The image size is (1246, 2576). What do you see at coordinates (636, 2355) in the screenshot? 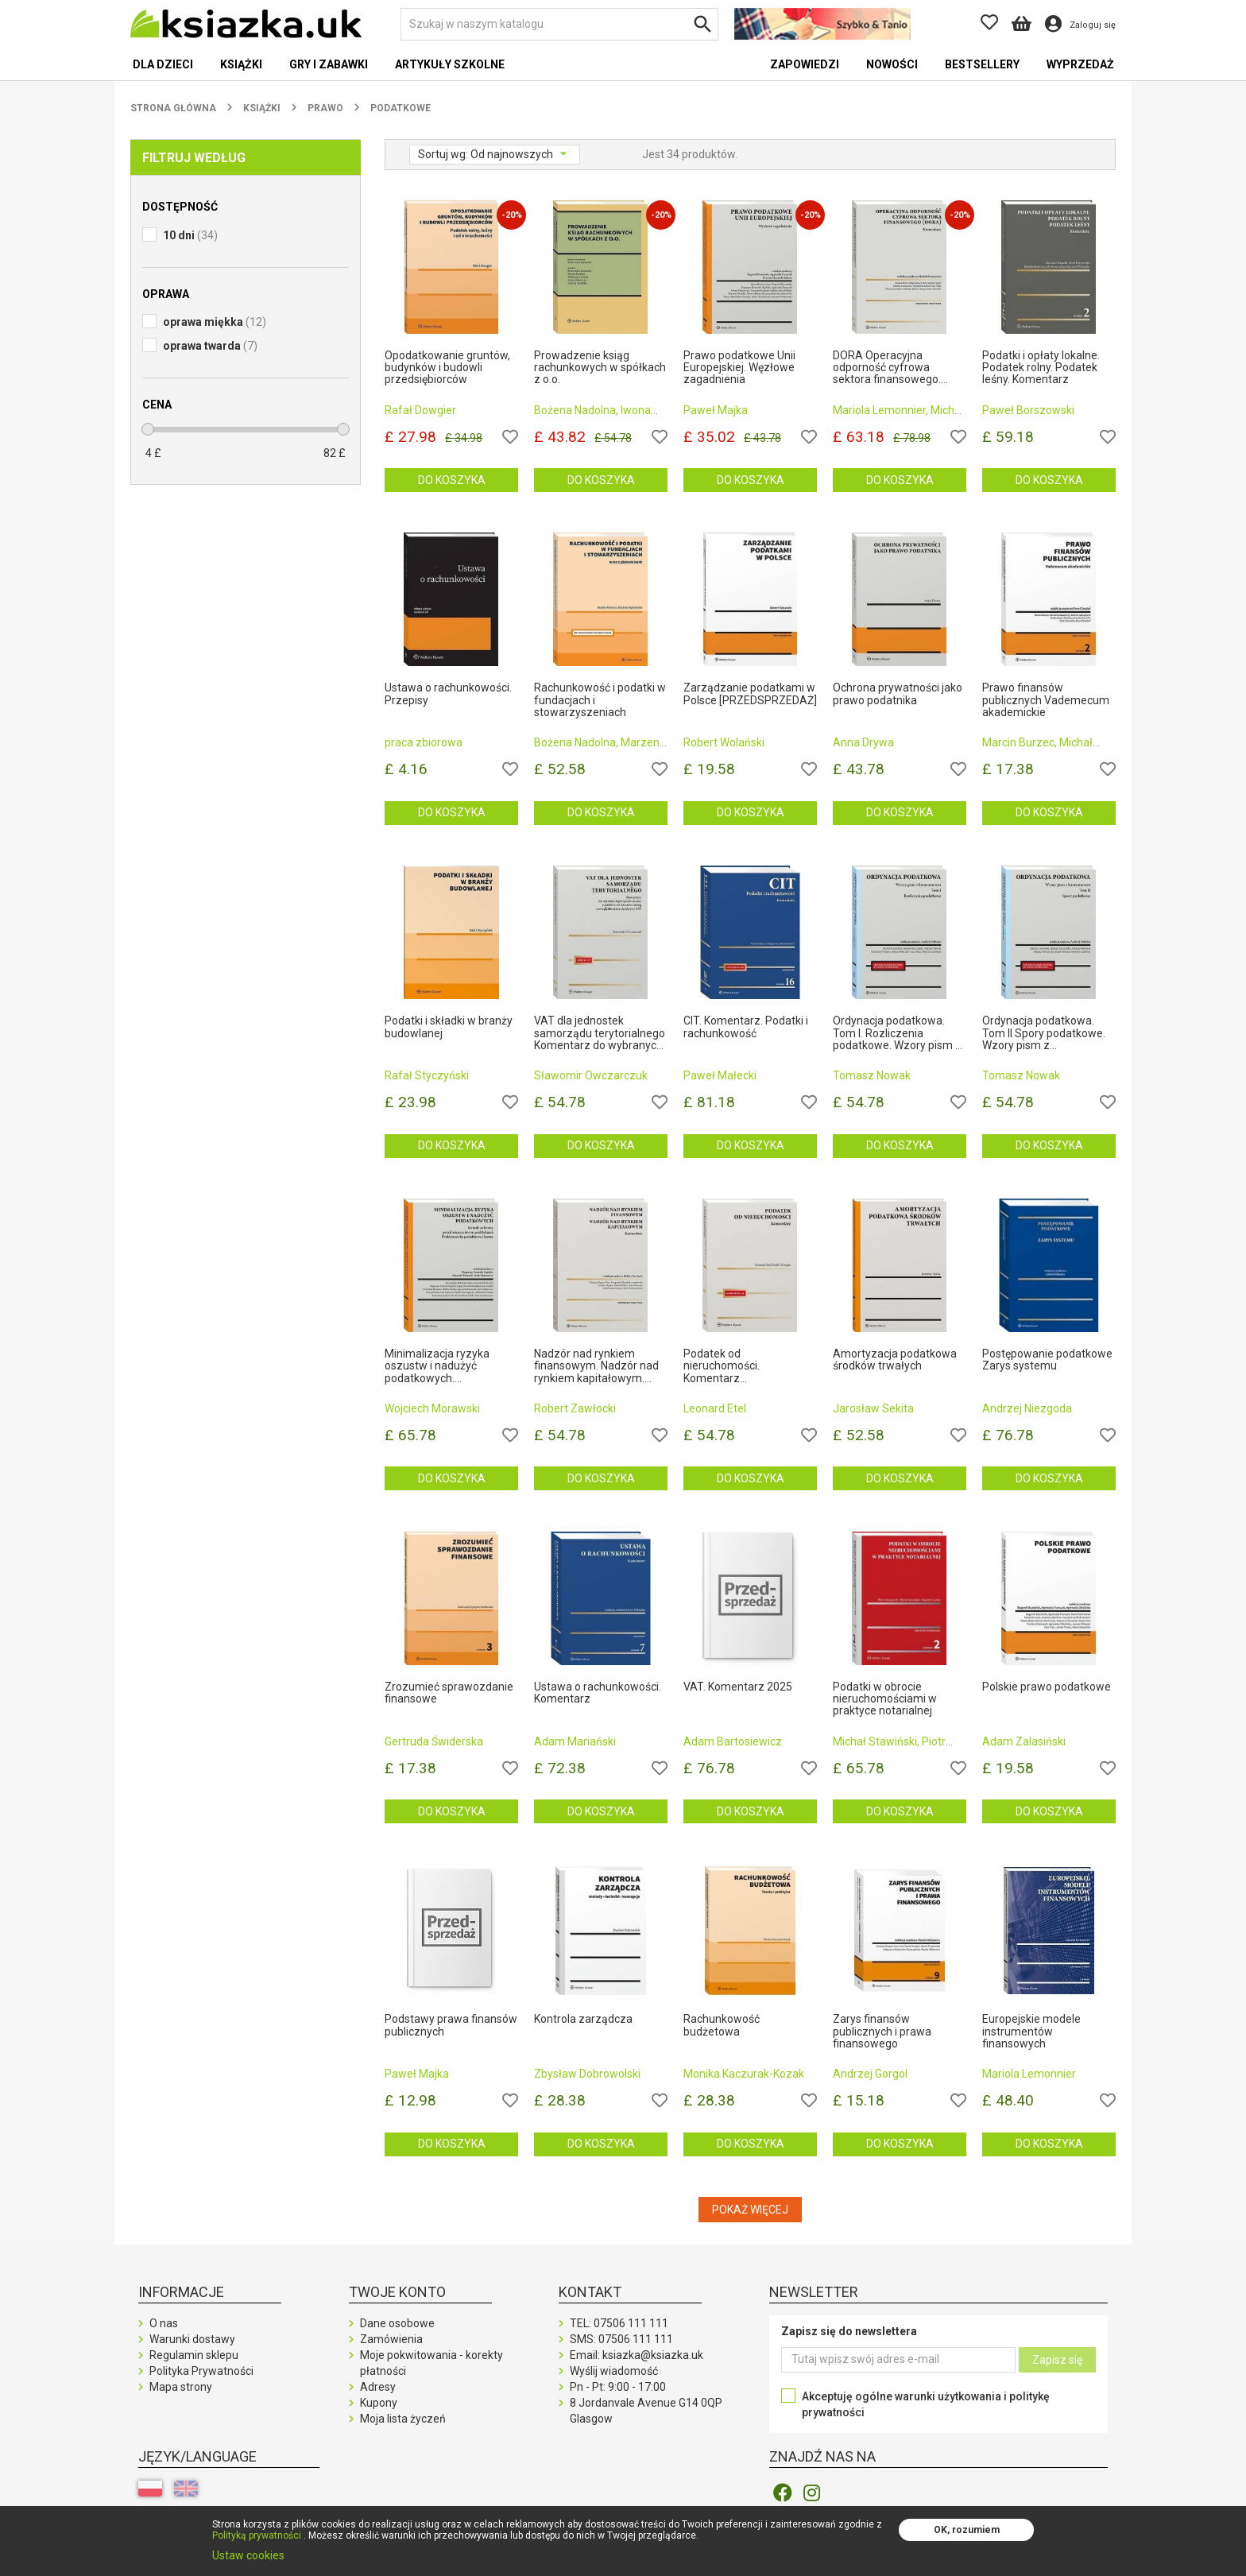
I see `Email: ksiazka@ksiazka.uk` at bounding box center [636, 2355].